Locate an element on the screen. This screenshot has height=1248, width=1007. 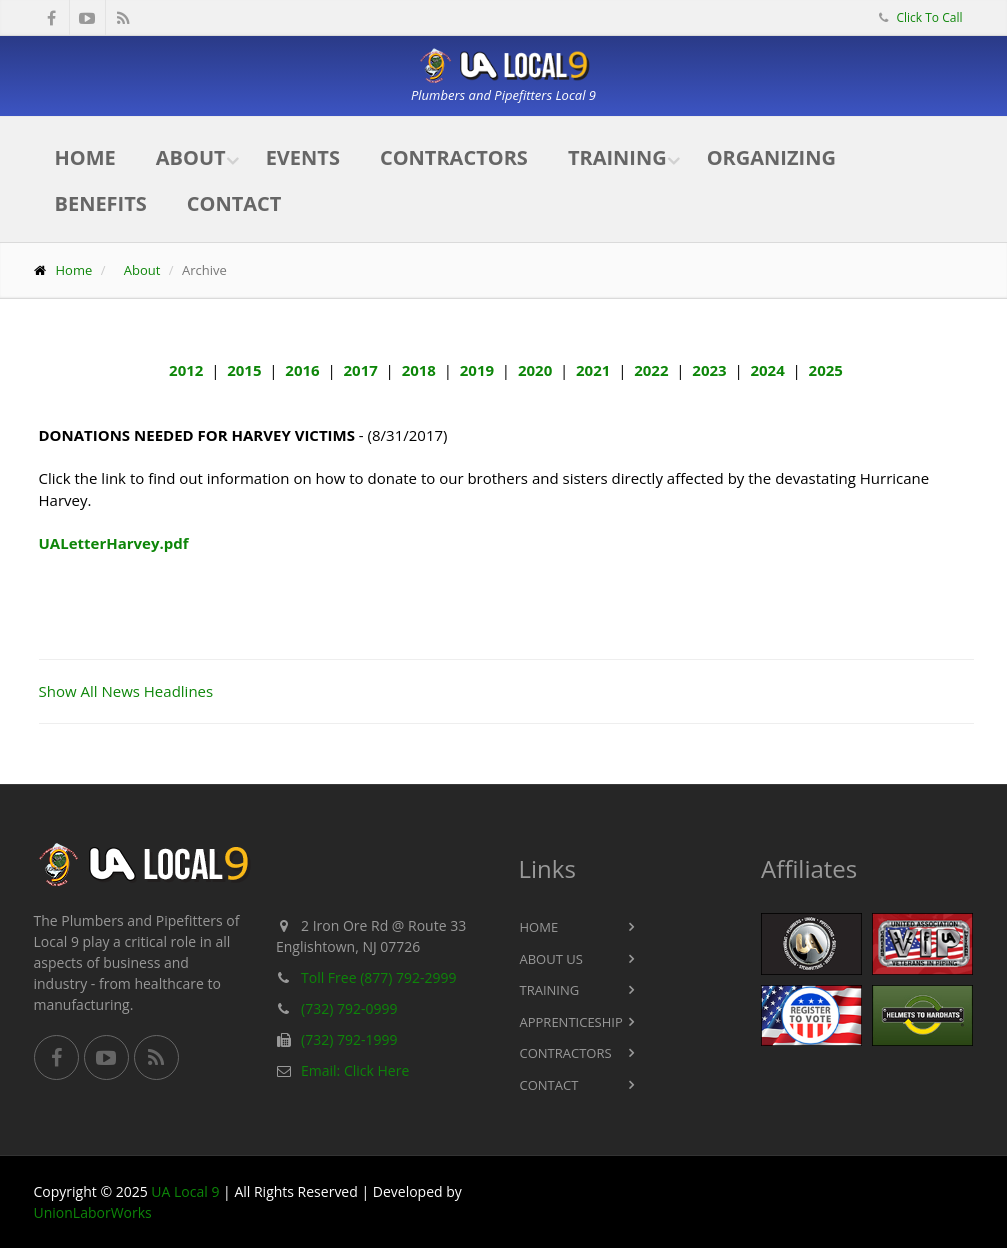
Home is located at coordinates (85, 157).